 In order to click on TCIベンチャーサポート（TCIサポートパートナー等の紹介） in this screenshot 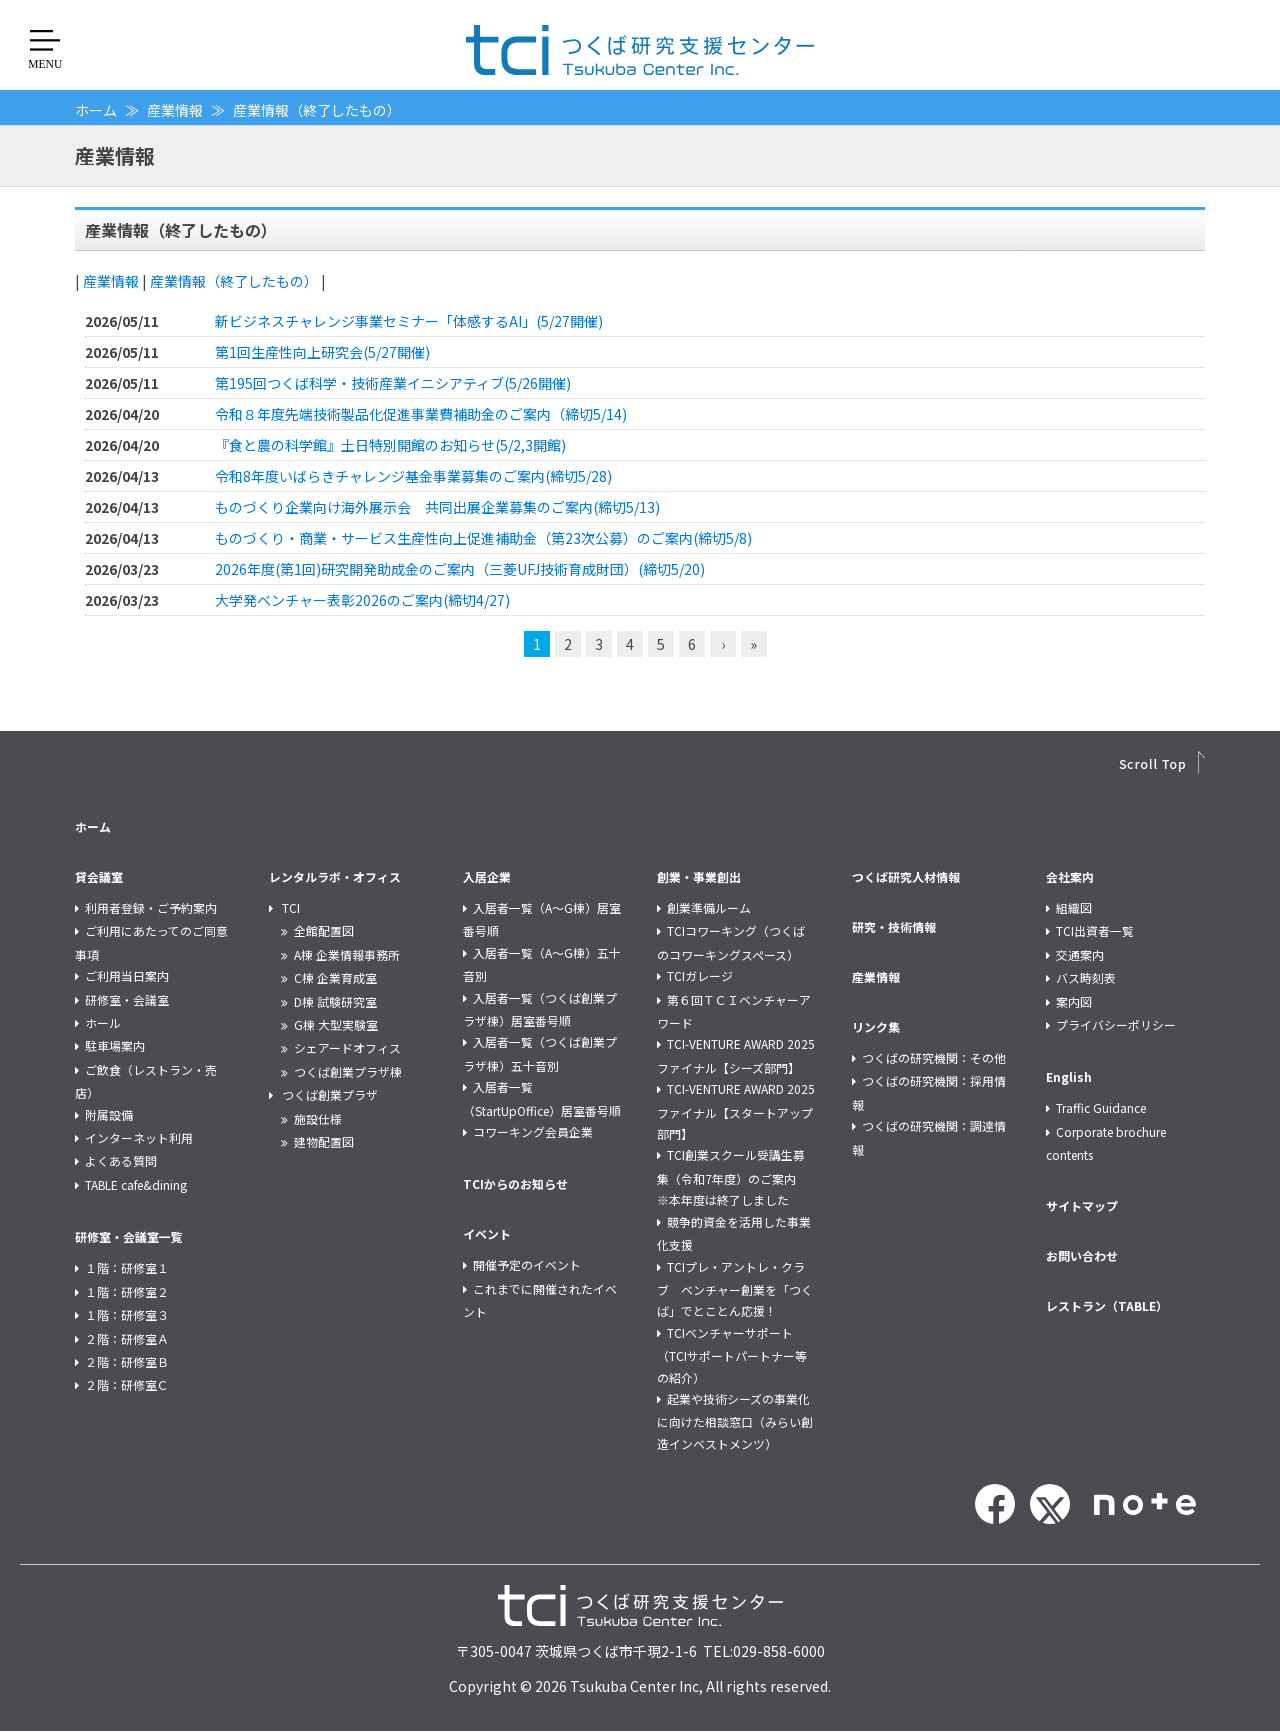, I will do `click(732, 1355)`.